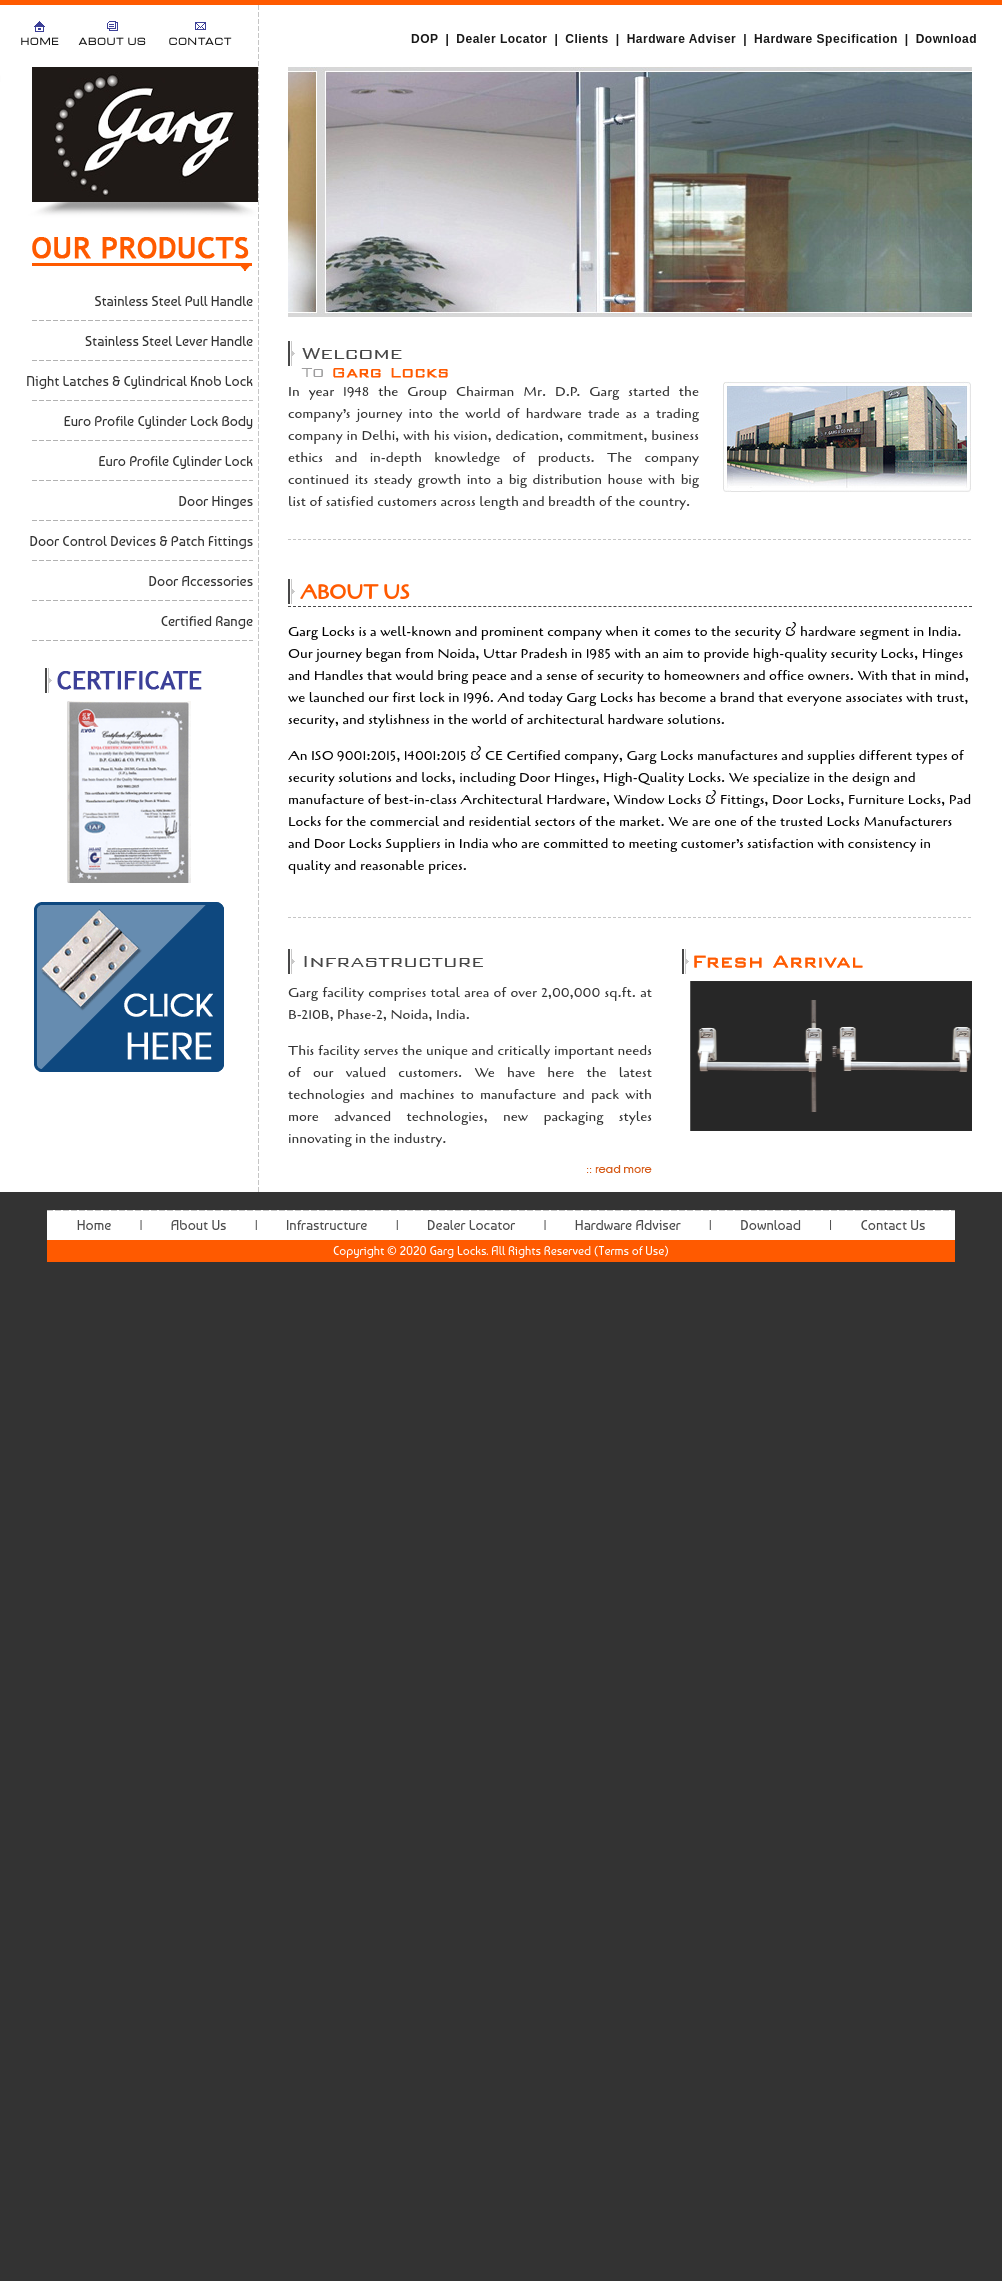  Describe the element at coordinates (169, 341) in the screenshot. I see `Stainless Steel Lever Handle` at that location.